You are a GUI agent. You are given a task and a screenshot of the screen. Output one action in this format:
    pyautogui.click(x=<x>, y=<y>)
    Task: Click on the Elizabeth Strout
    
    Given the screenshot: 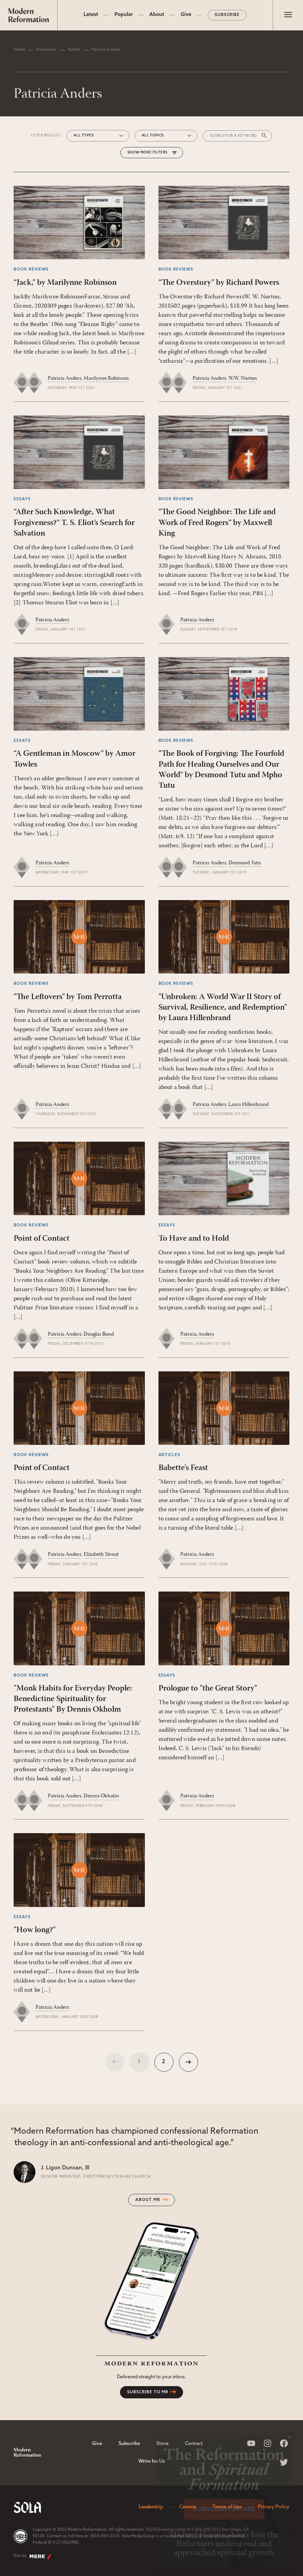 What is the action you would take?
    pyautogui.click(x=101, y=1554)
    